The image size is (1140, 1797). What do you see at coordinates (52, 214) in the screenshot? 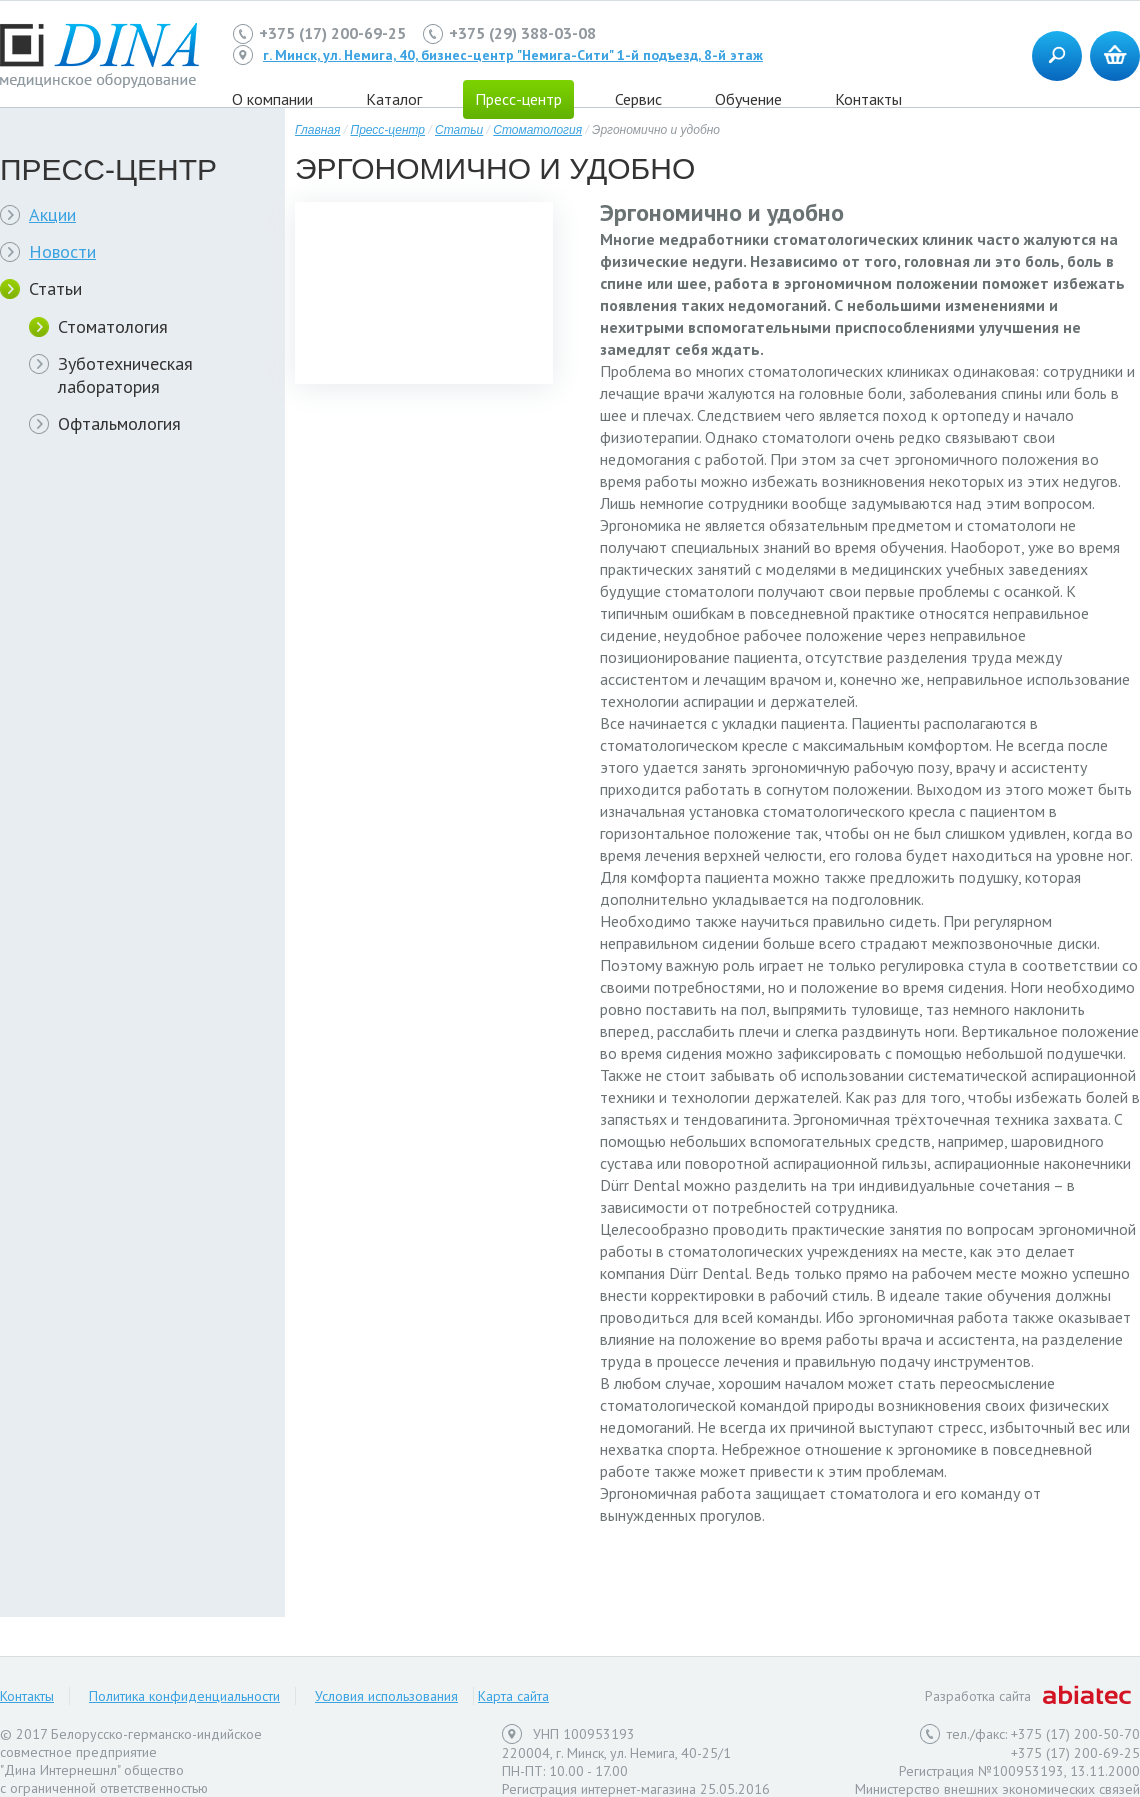
I see `Акции` at bounding box center [52, 214].